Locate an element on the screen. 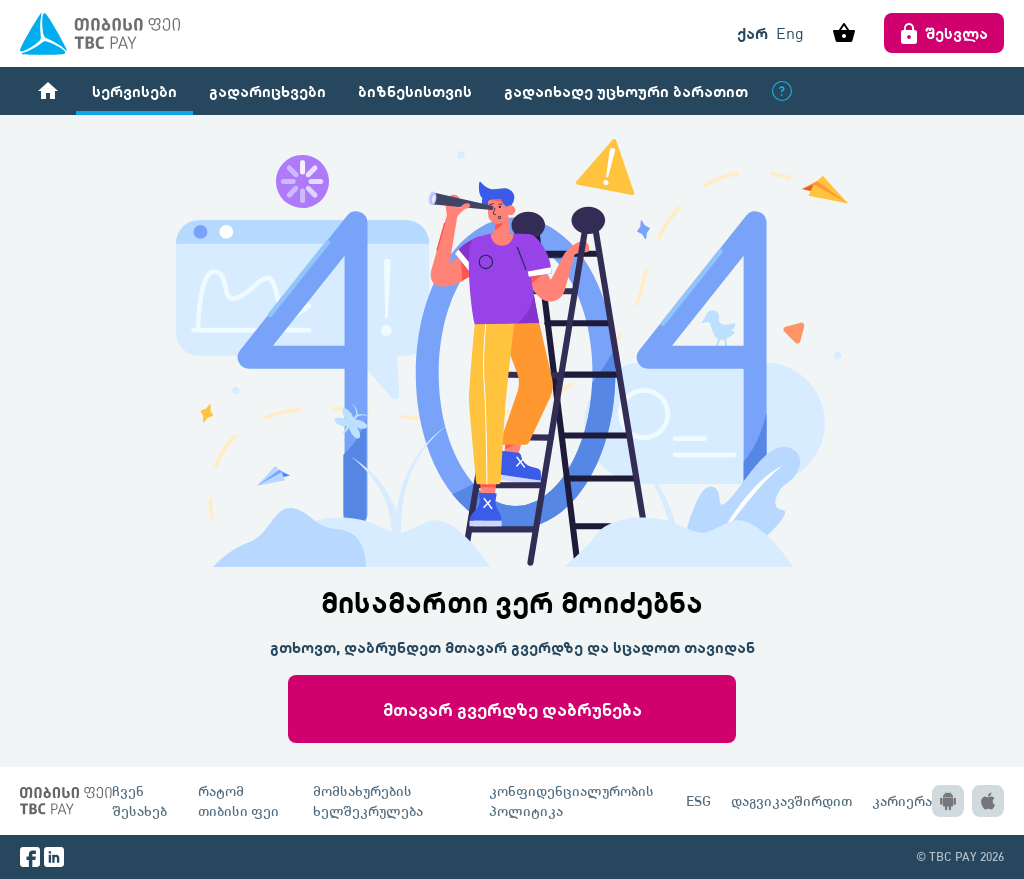 The image size is (1024, 879). რატომ თიბისი ფეი is located at coordinates (238, 800).